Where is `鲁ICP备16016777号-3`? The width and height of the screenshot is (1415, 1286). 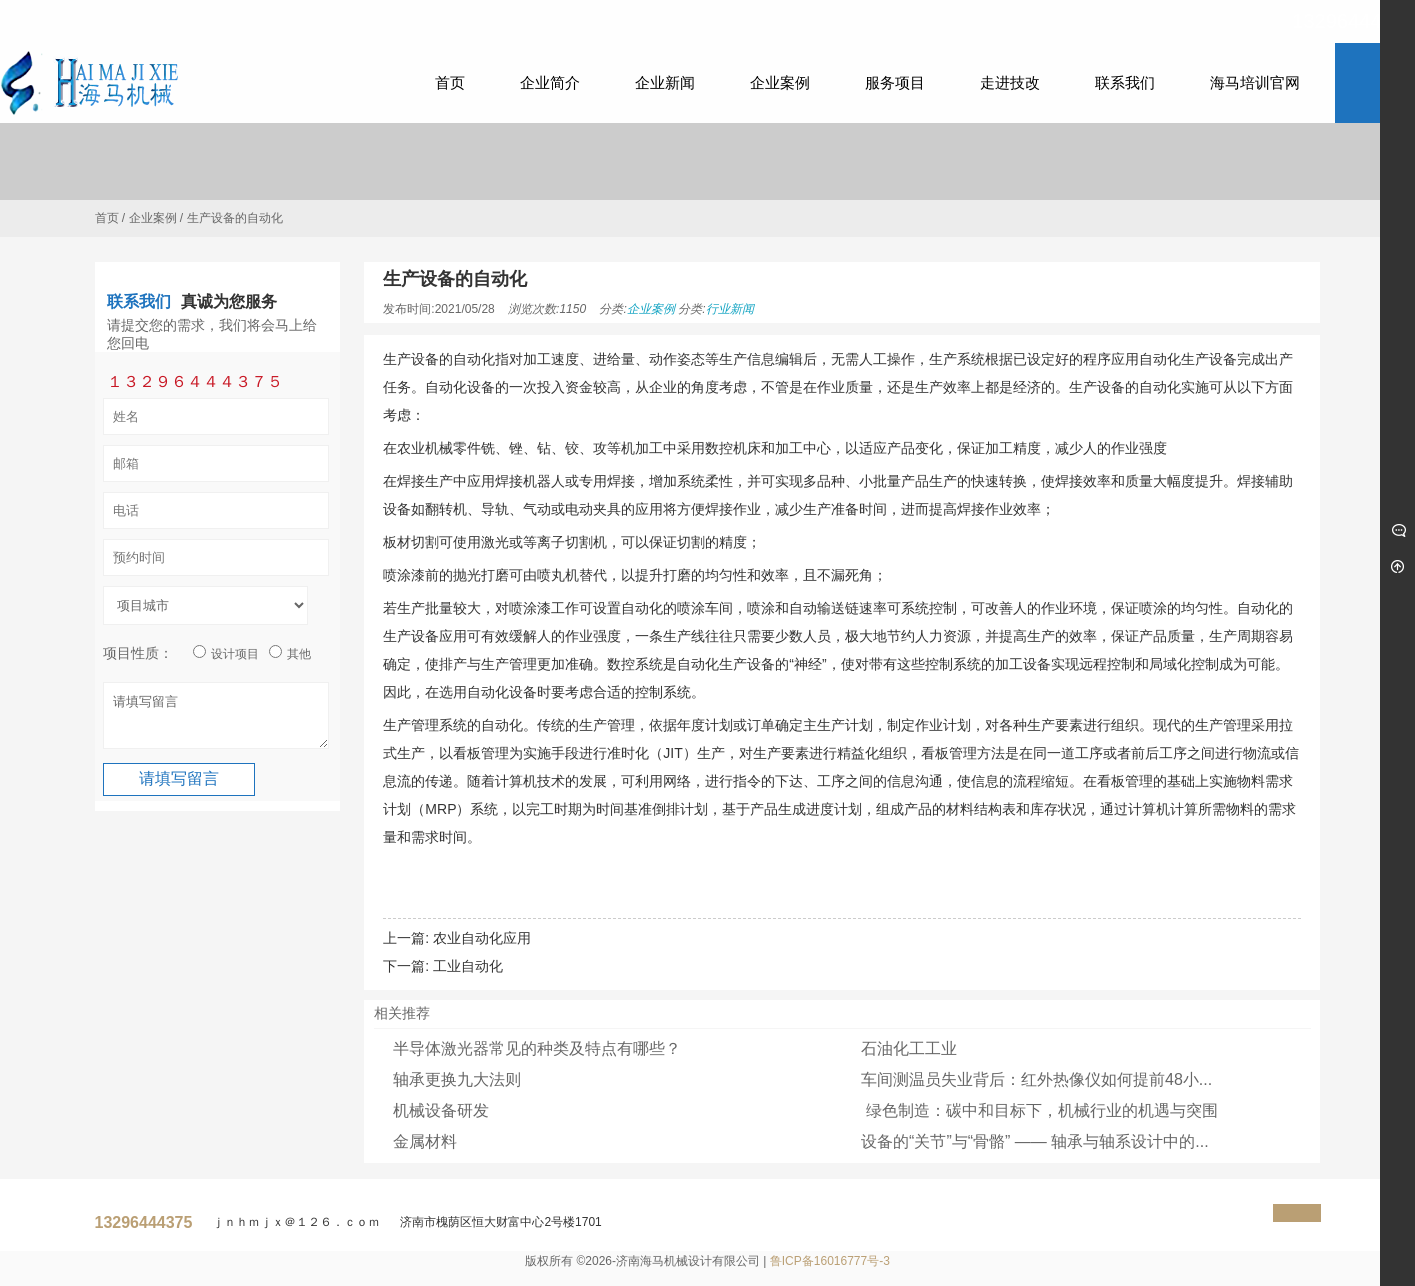
鲁ICP备16016777号-3 is located at coordinates (830, 1261).